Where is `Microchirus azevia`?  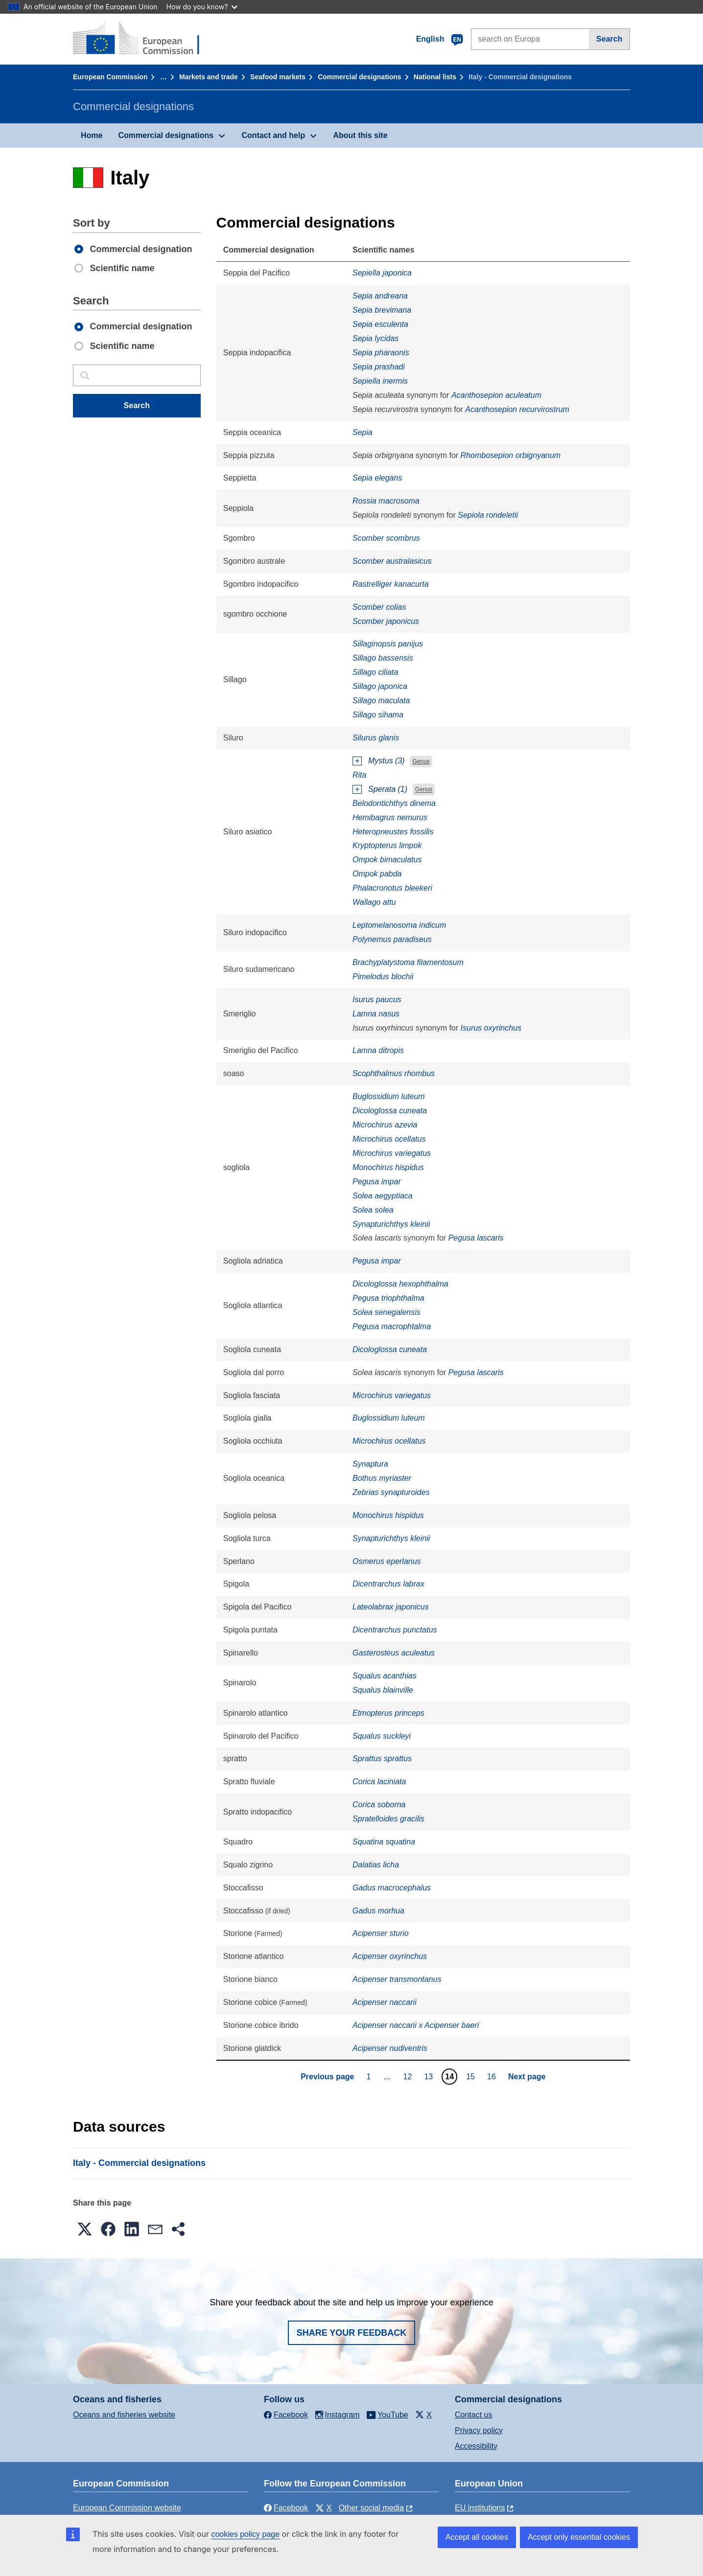 Microchirus azevia is located at coordinates (384, 1125).